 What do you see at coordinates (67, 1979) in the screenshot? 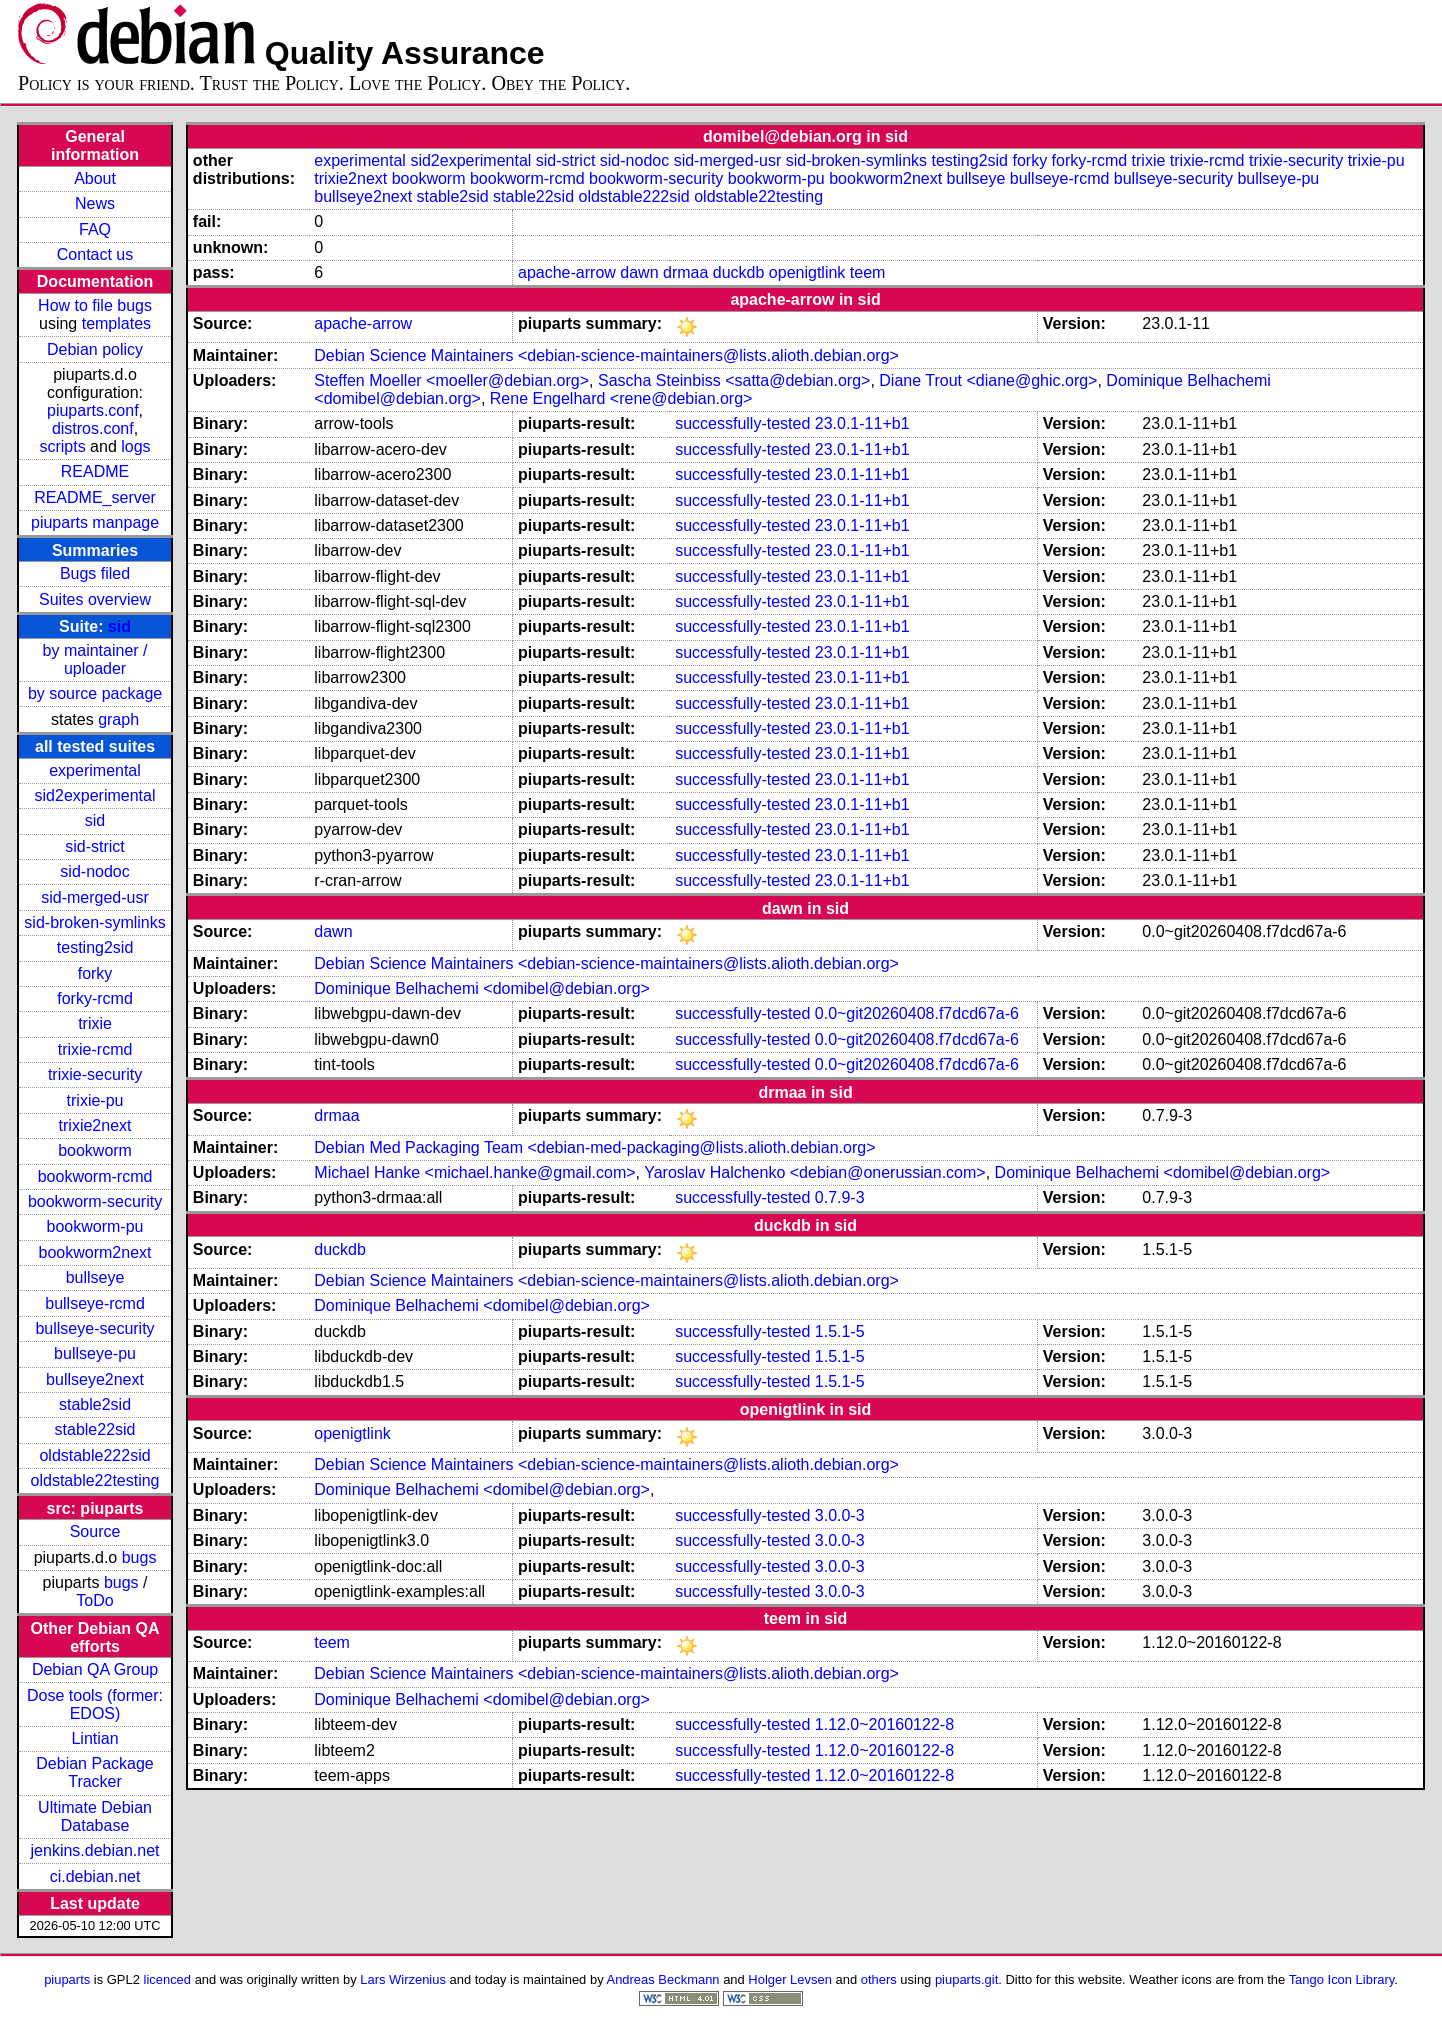
I see `piuparts` at bounding box center [67, 1979].